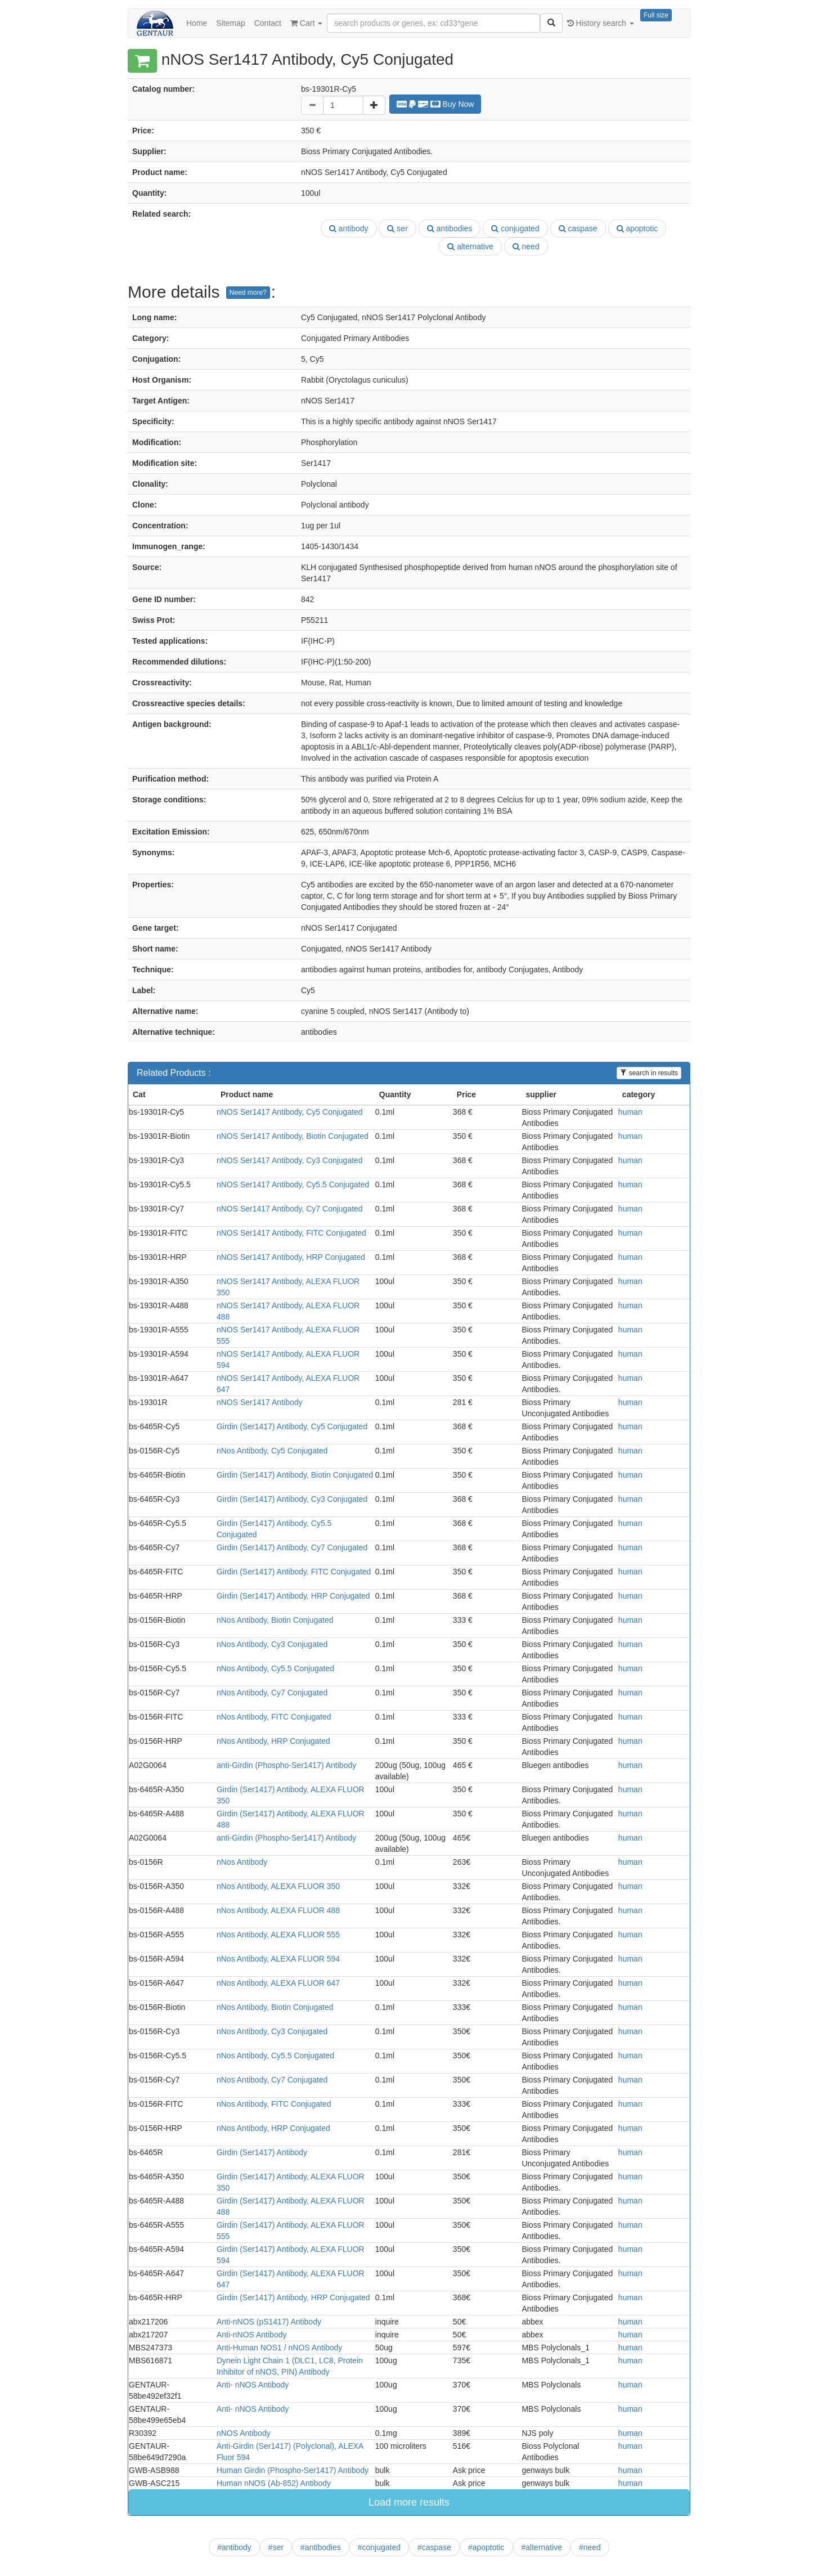 The image size is (818, 2576). I want to click on Girdin (Ser1417) Antibody, FITC Conjugated, so click(294, 1571).